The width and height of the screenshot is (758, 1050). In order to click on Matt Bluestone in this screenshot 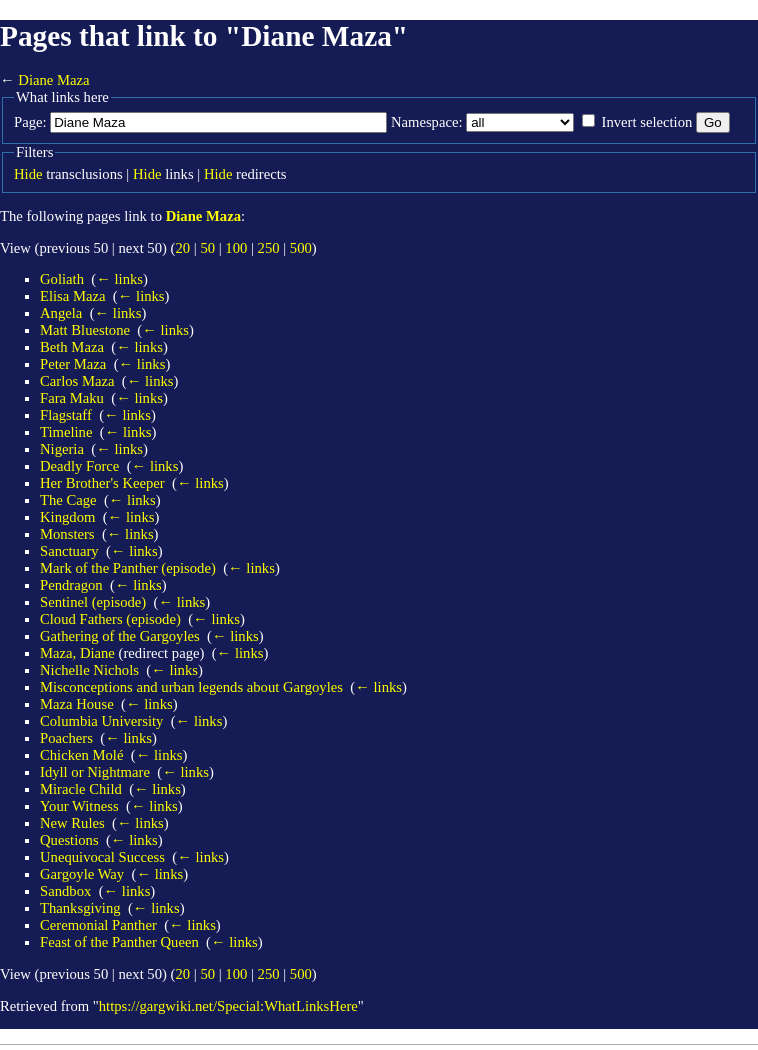, I will do `click(85, 330)`.